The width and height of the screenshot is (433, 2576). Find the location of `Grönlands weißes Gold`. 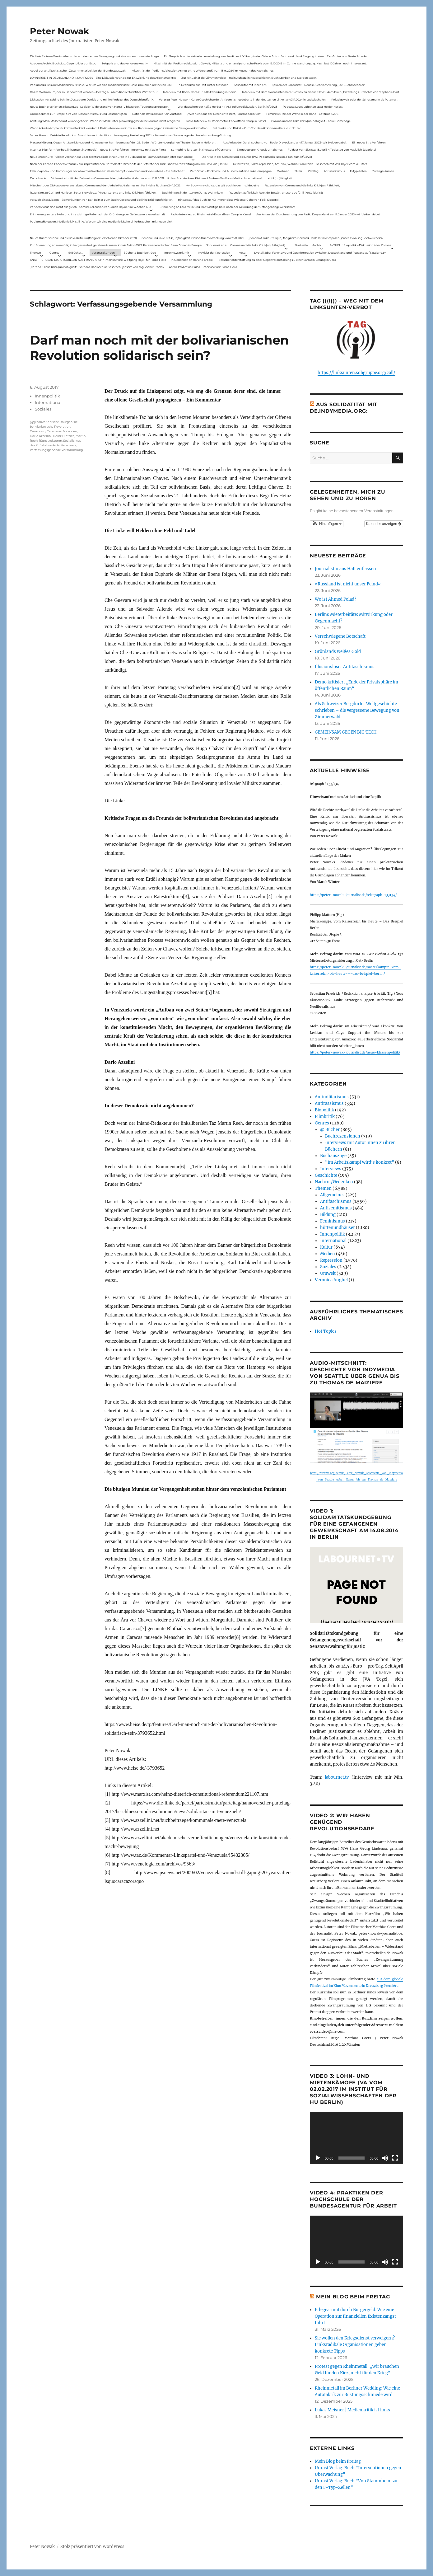

Grönlands weißes Gold is located at coordinates (338, 651).